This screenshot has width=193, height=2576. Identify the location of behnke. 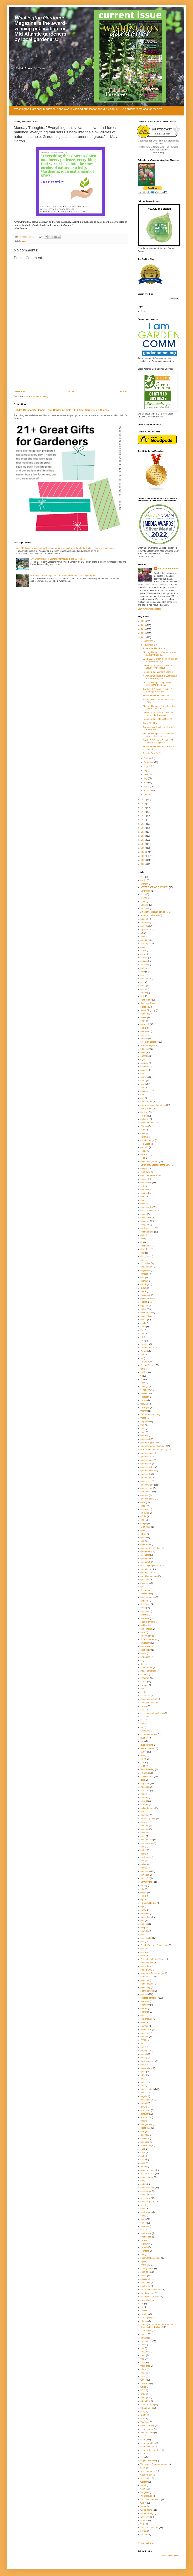
(143, 989).